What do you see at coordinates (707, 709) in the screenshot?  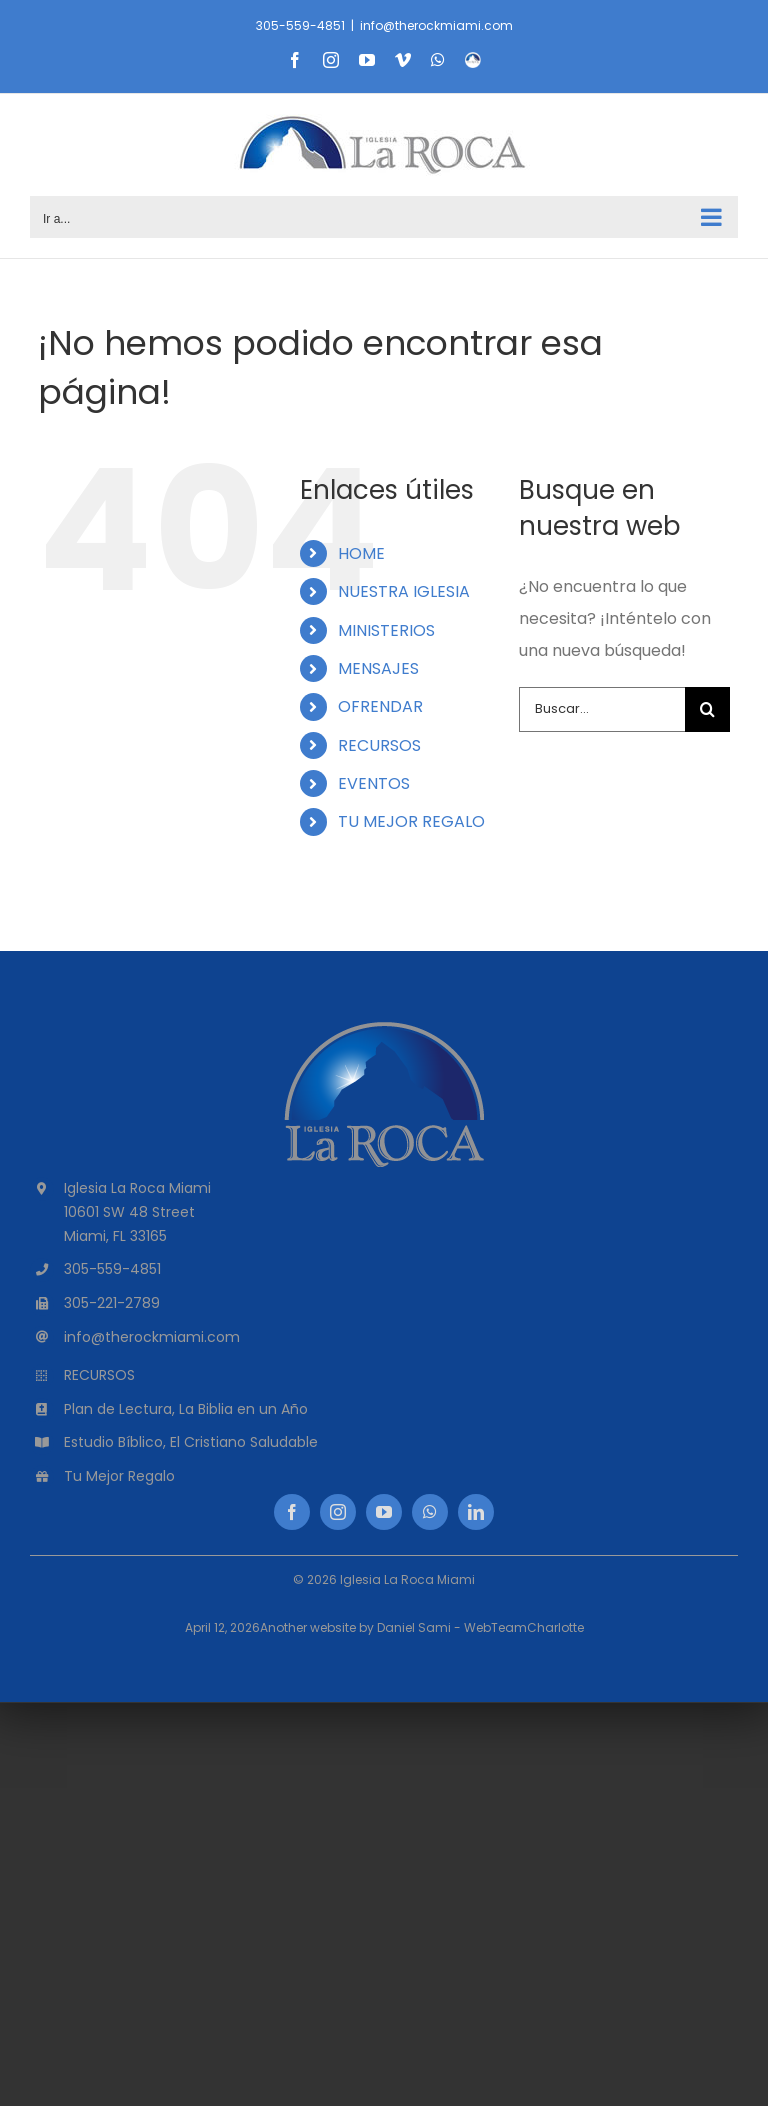 I see `[Buscar]` at bounding box center [707, 709].